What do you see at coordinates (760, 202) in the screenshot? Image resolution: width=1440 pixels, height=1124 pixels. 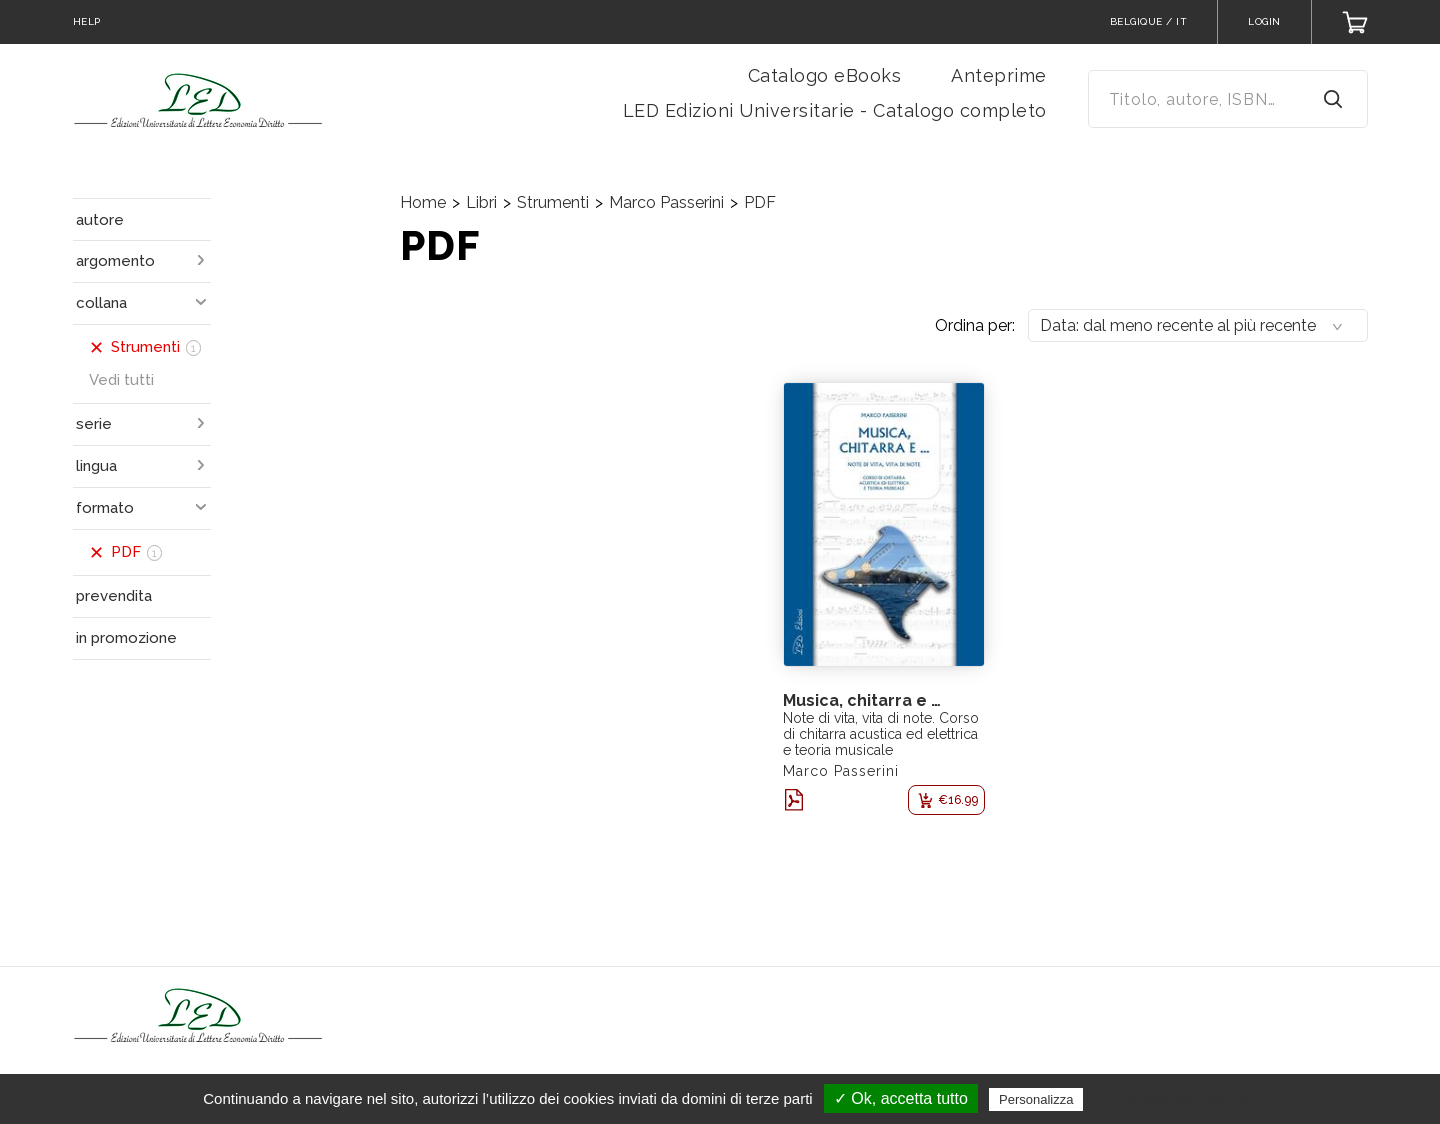 I see `PDF` at bounding box center [760, 202].